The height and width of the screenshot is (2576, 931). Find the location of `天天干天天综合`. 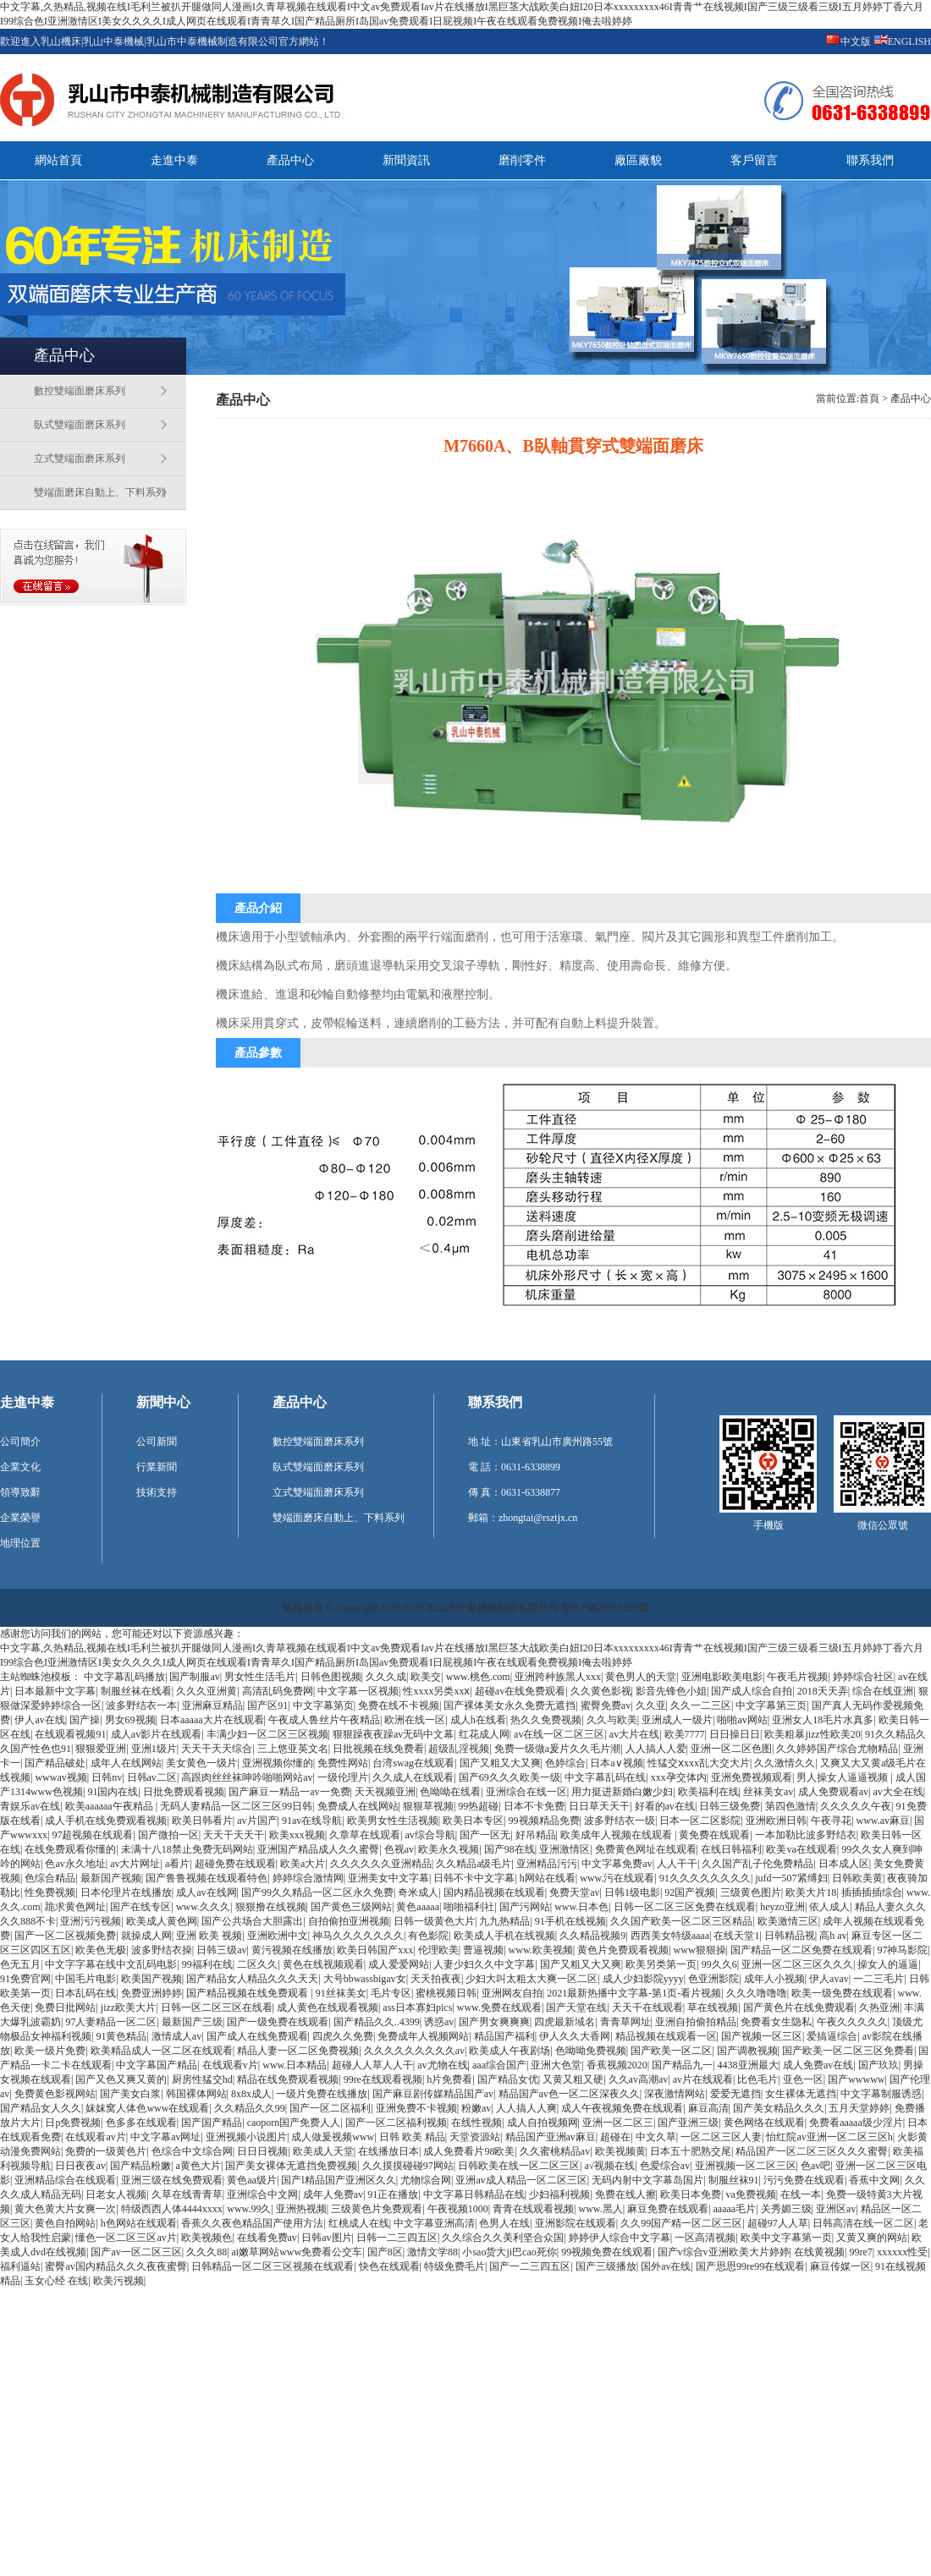

天天干天天综合 is located at coordinates (216, 1749).